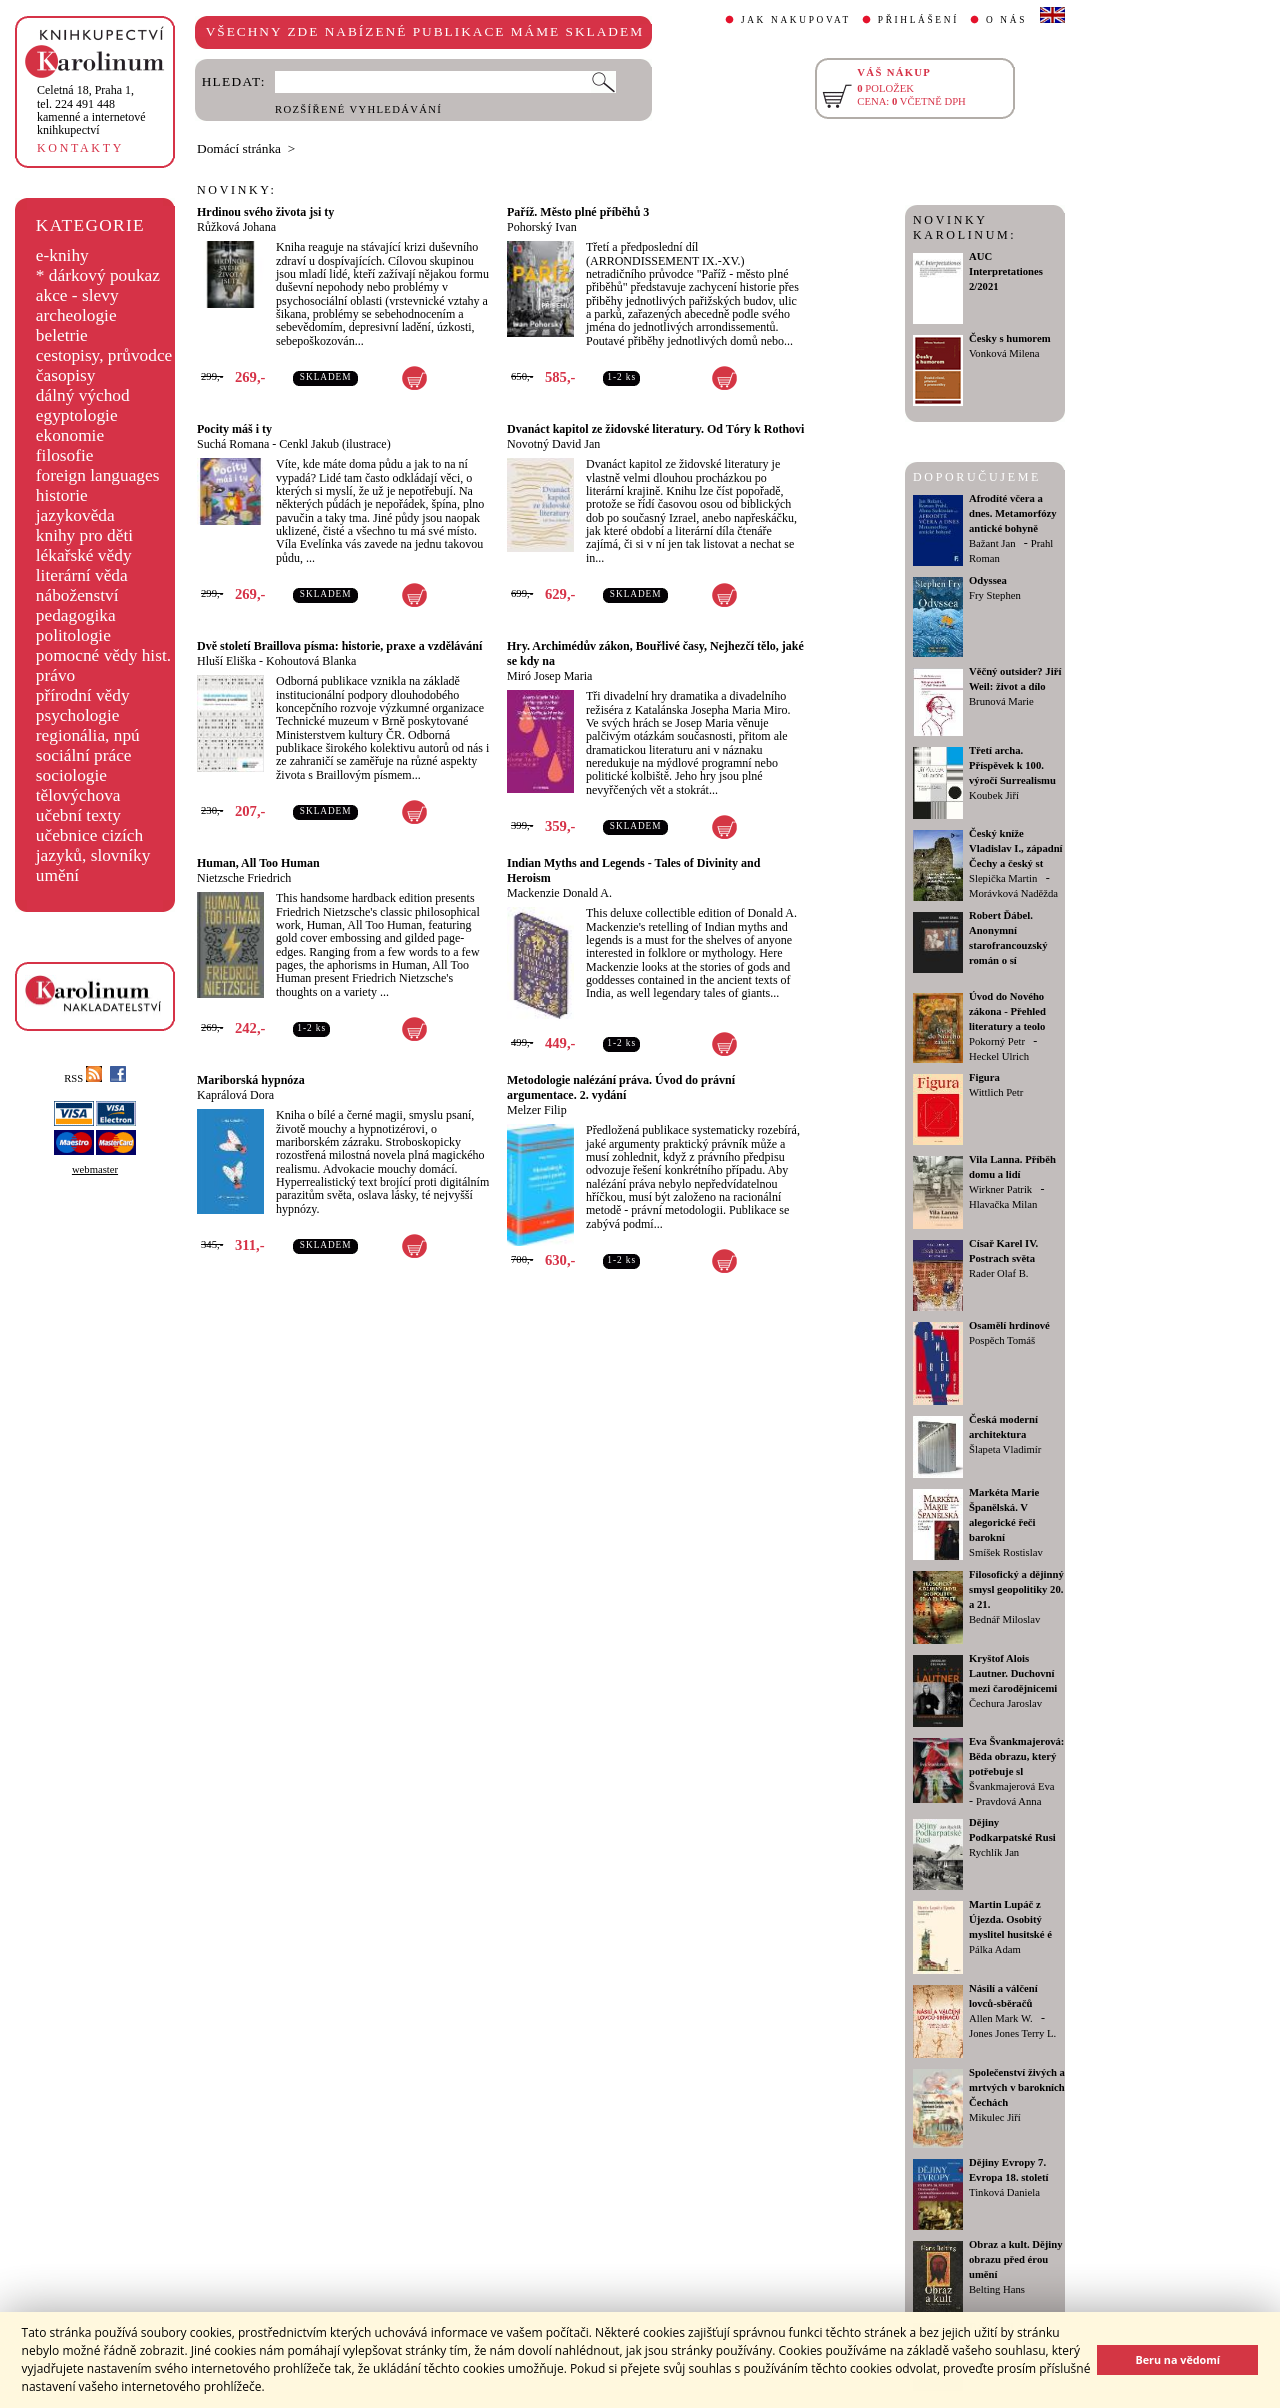  Describe the element at coordinates (578, 212) in the screenshot. I see `Paříž. Město plné příběhů 3` at that location.